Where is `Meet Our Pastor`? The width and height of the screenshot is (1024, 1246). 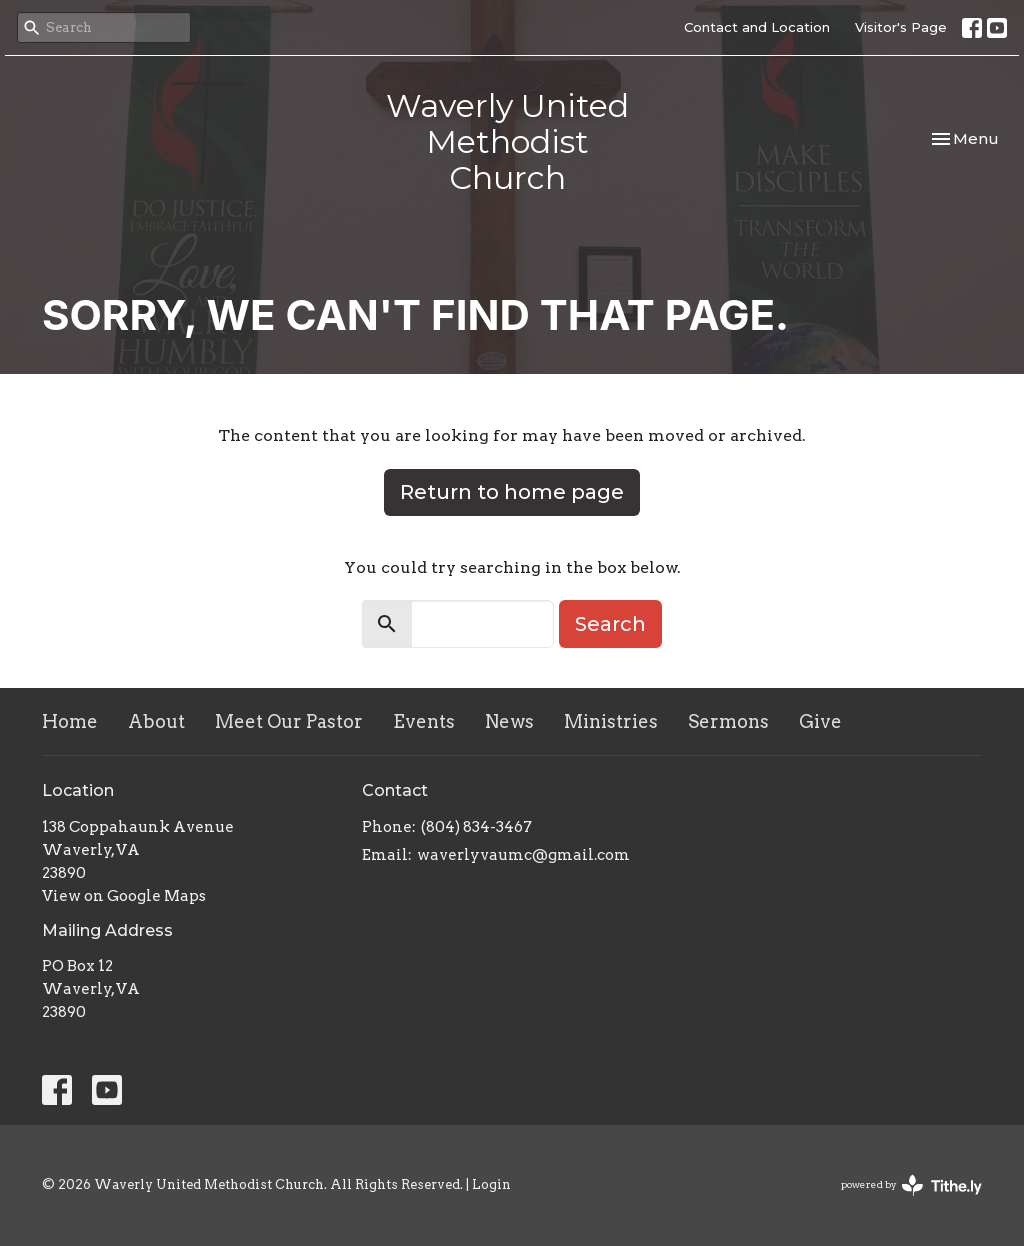 Meet Our Pastor is located at coordinates (289, 721).